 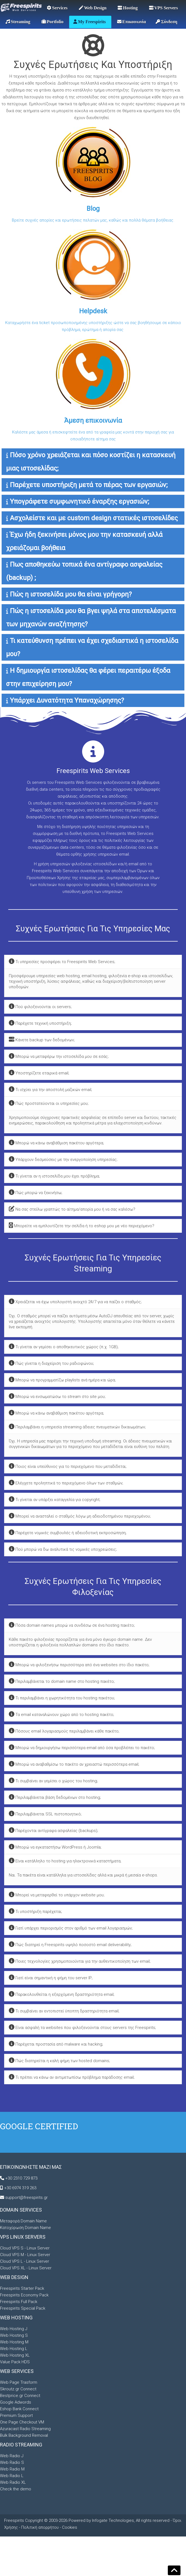 I want to click on +30 6974 319 263, so click(x=20, y=2187).